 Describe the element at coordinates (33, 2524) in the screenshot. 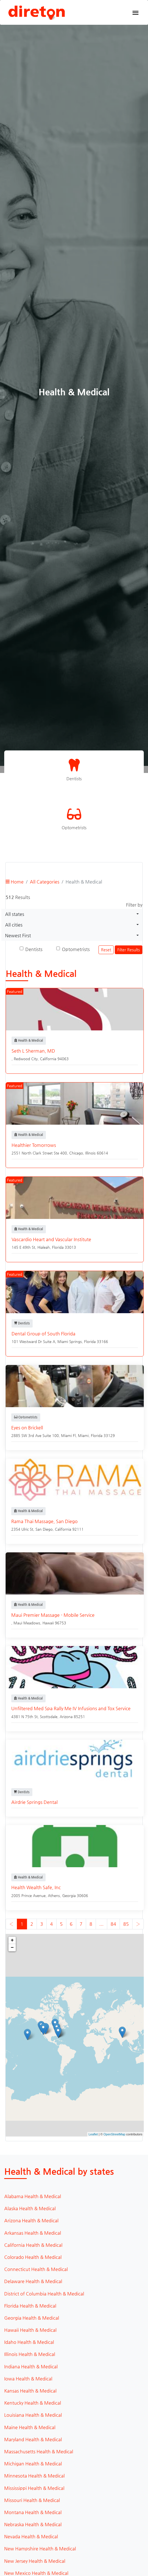

I see `Nebraska Health & Medical` at that location.